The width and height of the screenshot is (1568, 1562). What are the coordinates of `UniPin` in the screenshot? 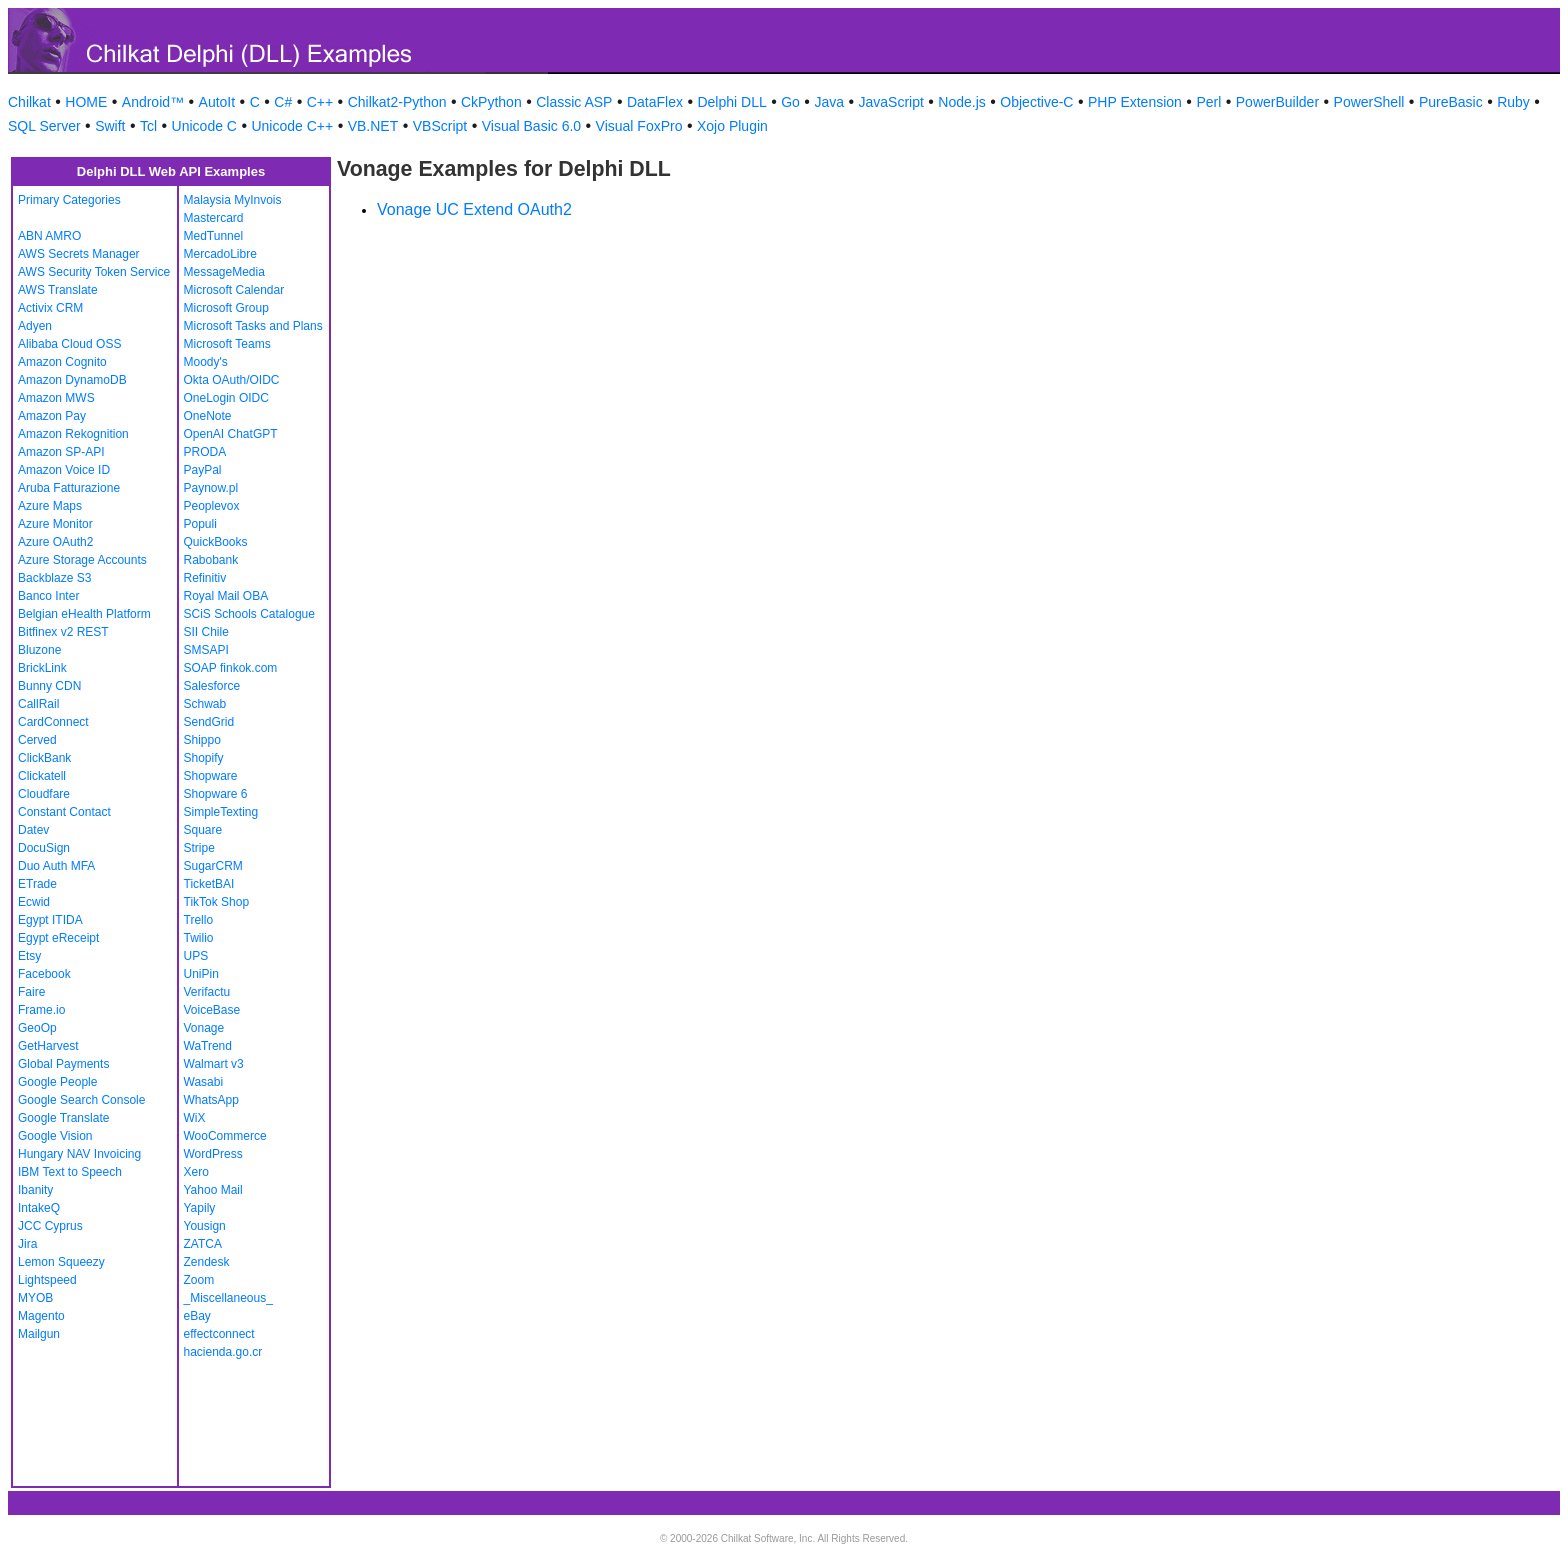 It's located at (201, 974).